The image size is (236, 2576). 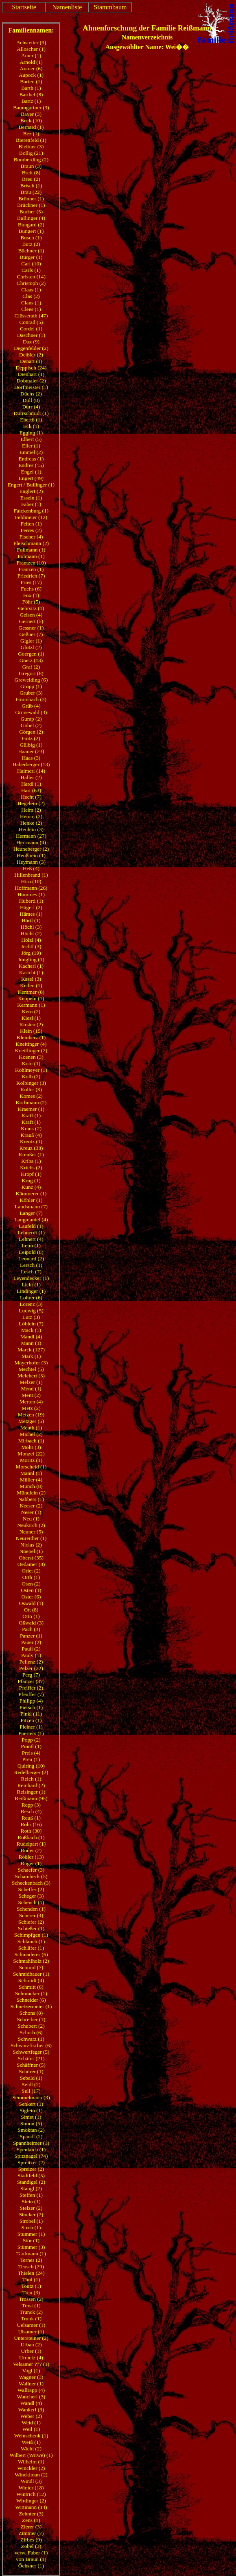 I want to click on Teusch (29), so click(x=31, y=2266).